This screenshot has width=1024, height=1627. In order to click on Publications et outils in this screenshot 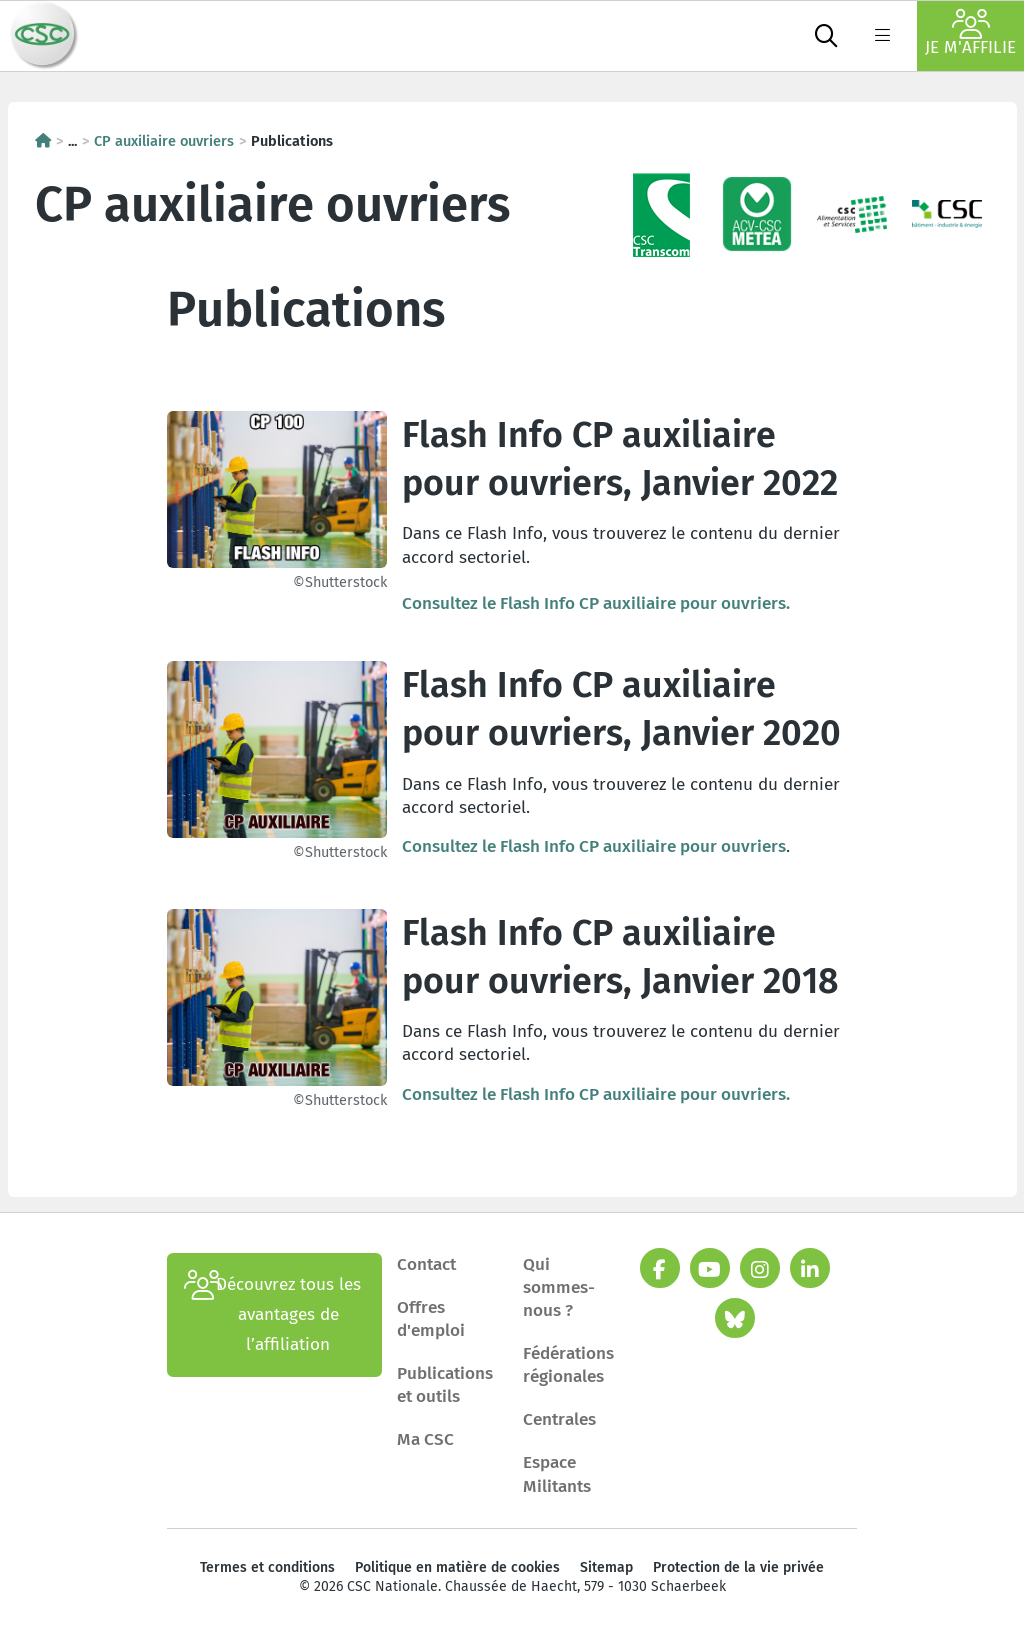, I will do `click(445, 1385)`.